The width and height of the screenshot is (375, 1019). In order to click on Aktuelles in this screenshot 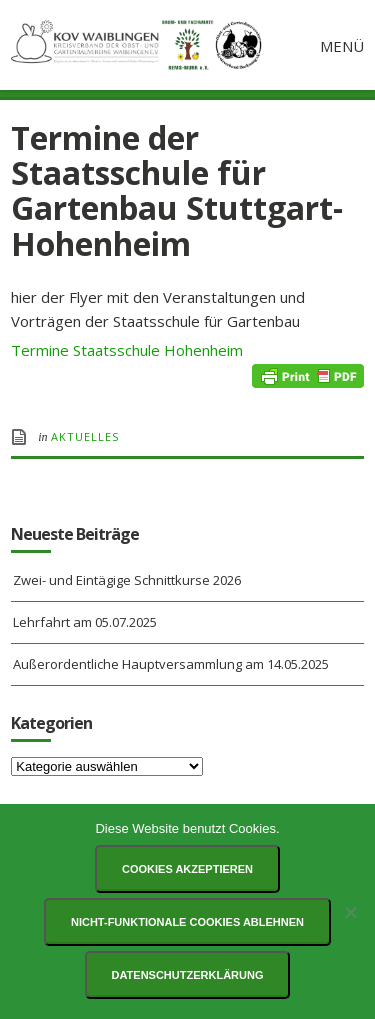, I will do `click(85, 436)`.